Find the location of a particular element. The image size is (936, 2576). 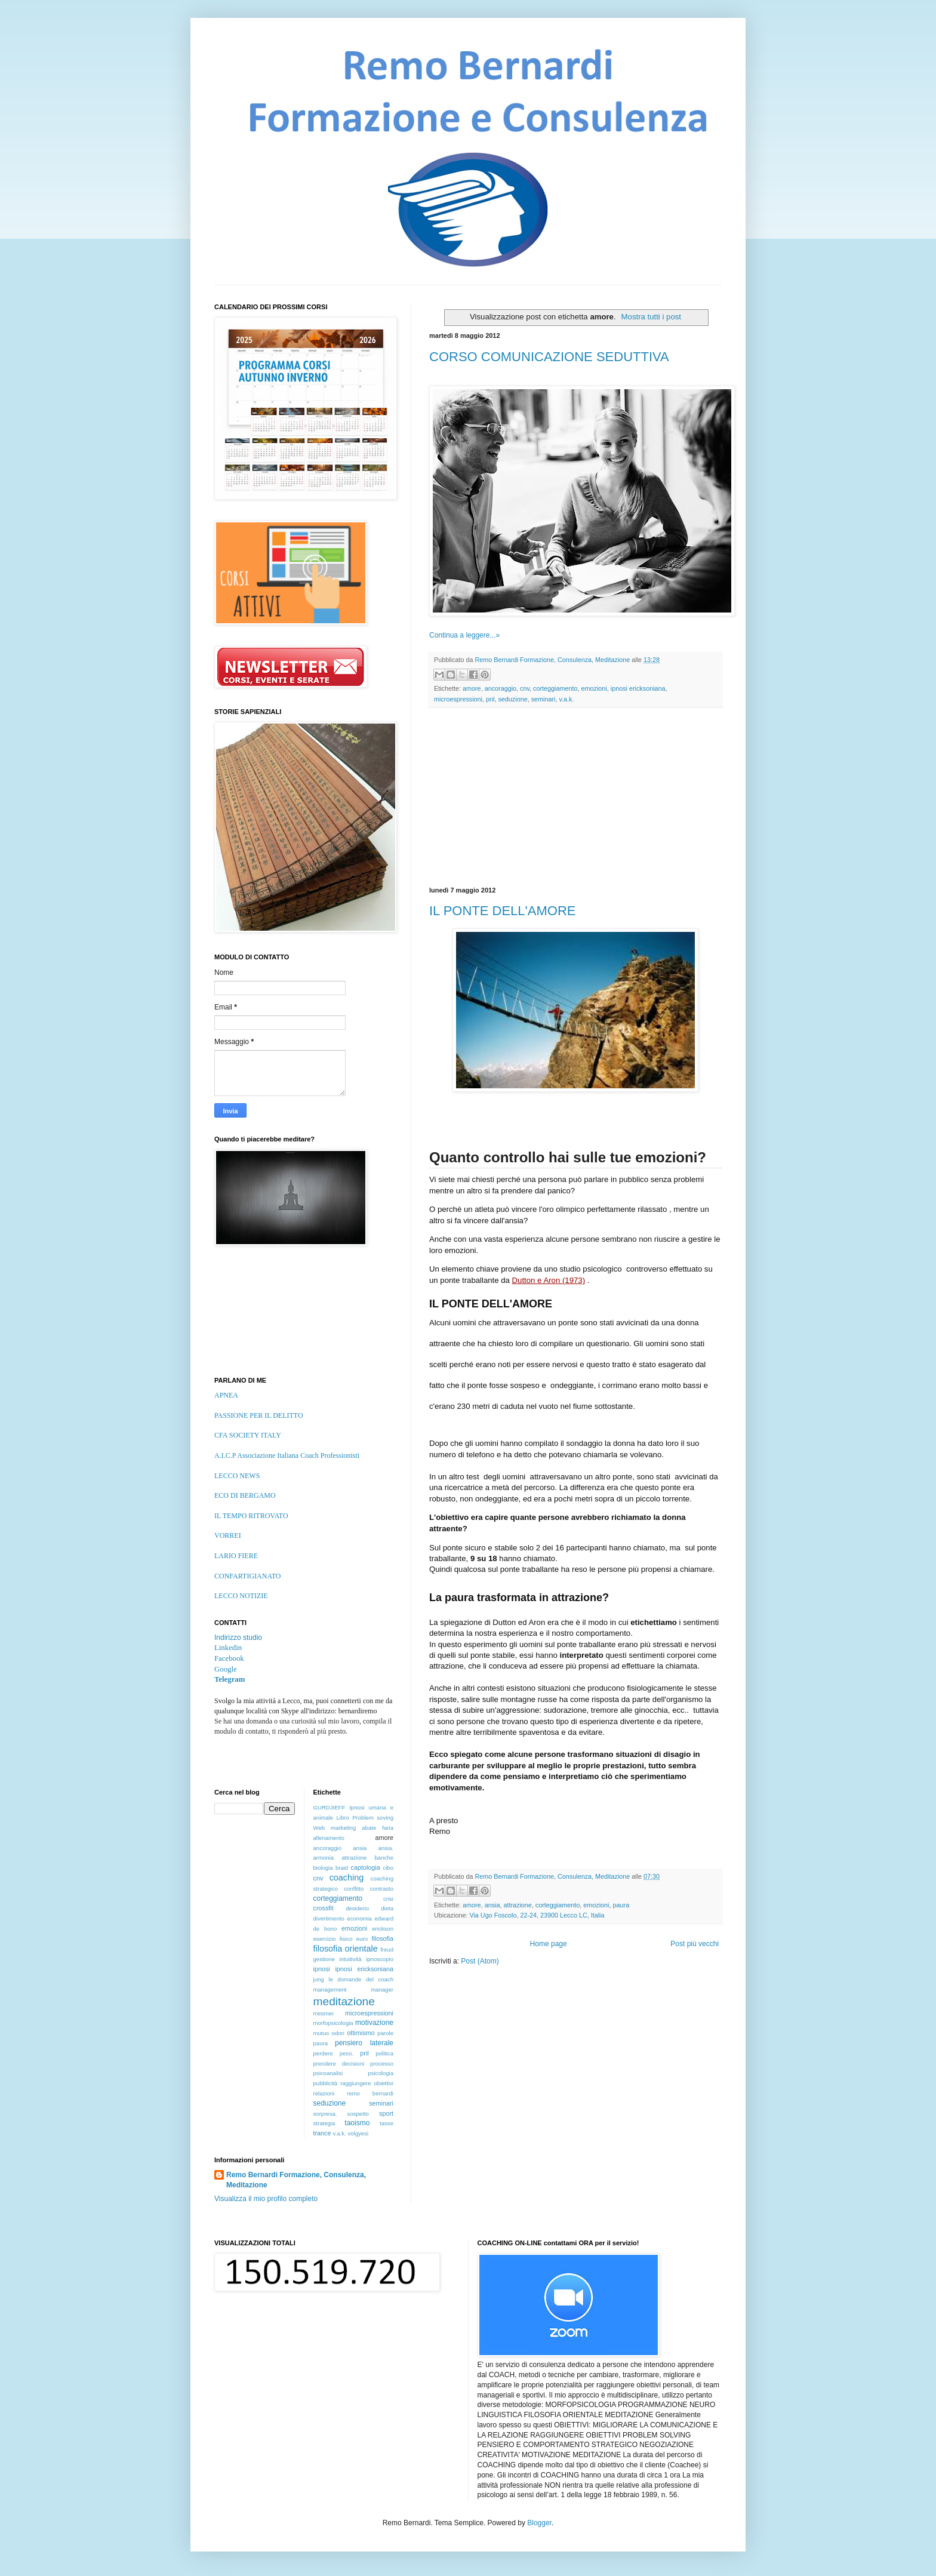

emozioni is located at coordinates (594, 688).